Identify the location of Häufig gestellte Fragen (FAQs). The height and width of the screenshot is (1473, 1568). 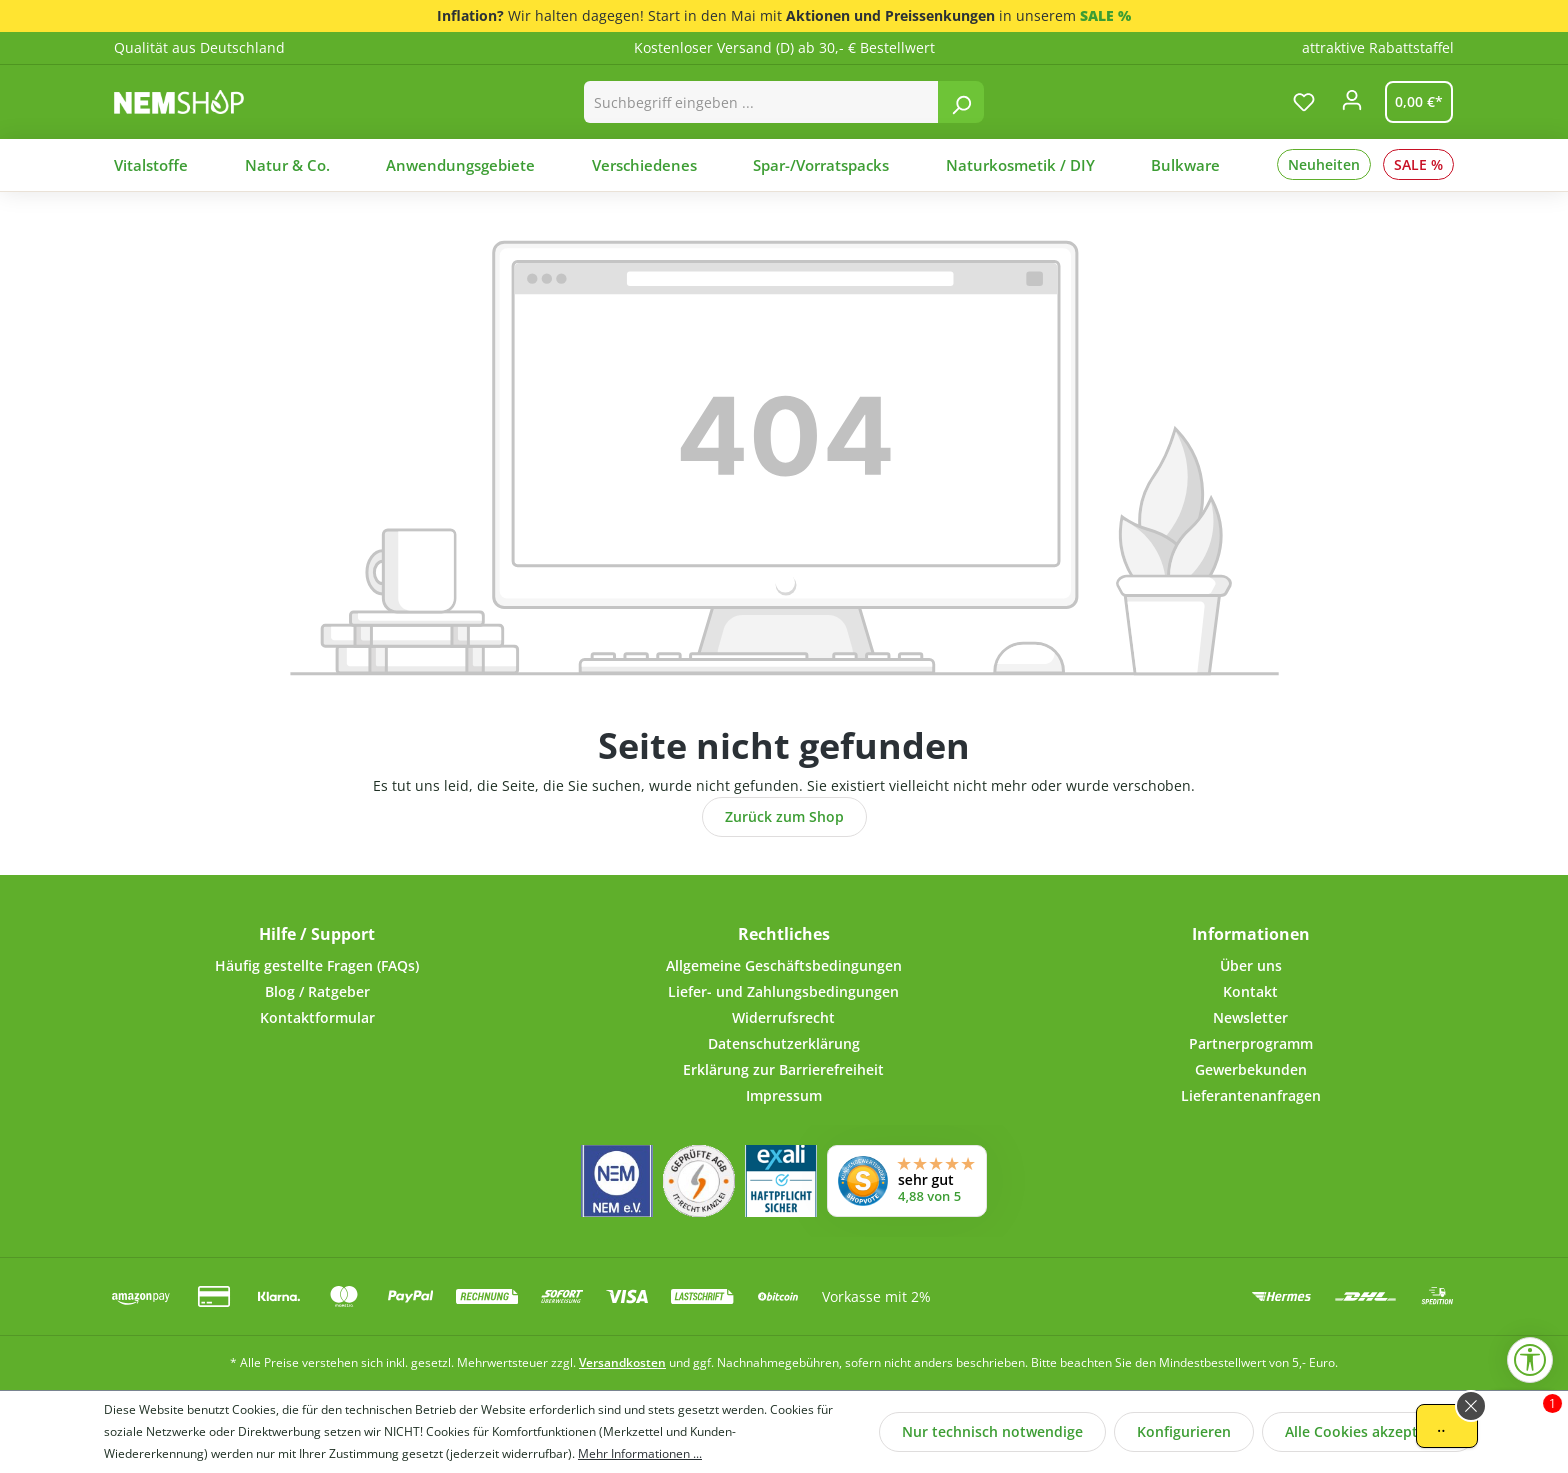
(317, 965).